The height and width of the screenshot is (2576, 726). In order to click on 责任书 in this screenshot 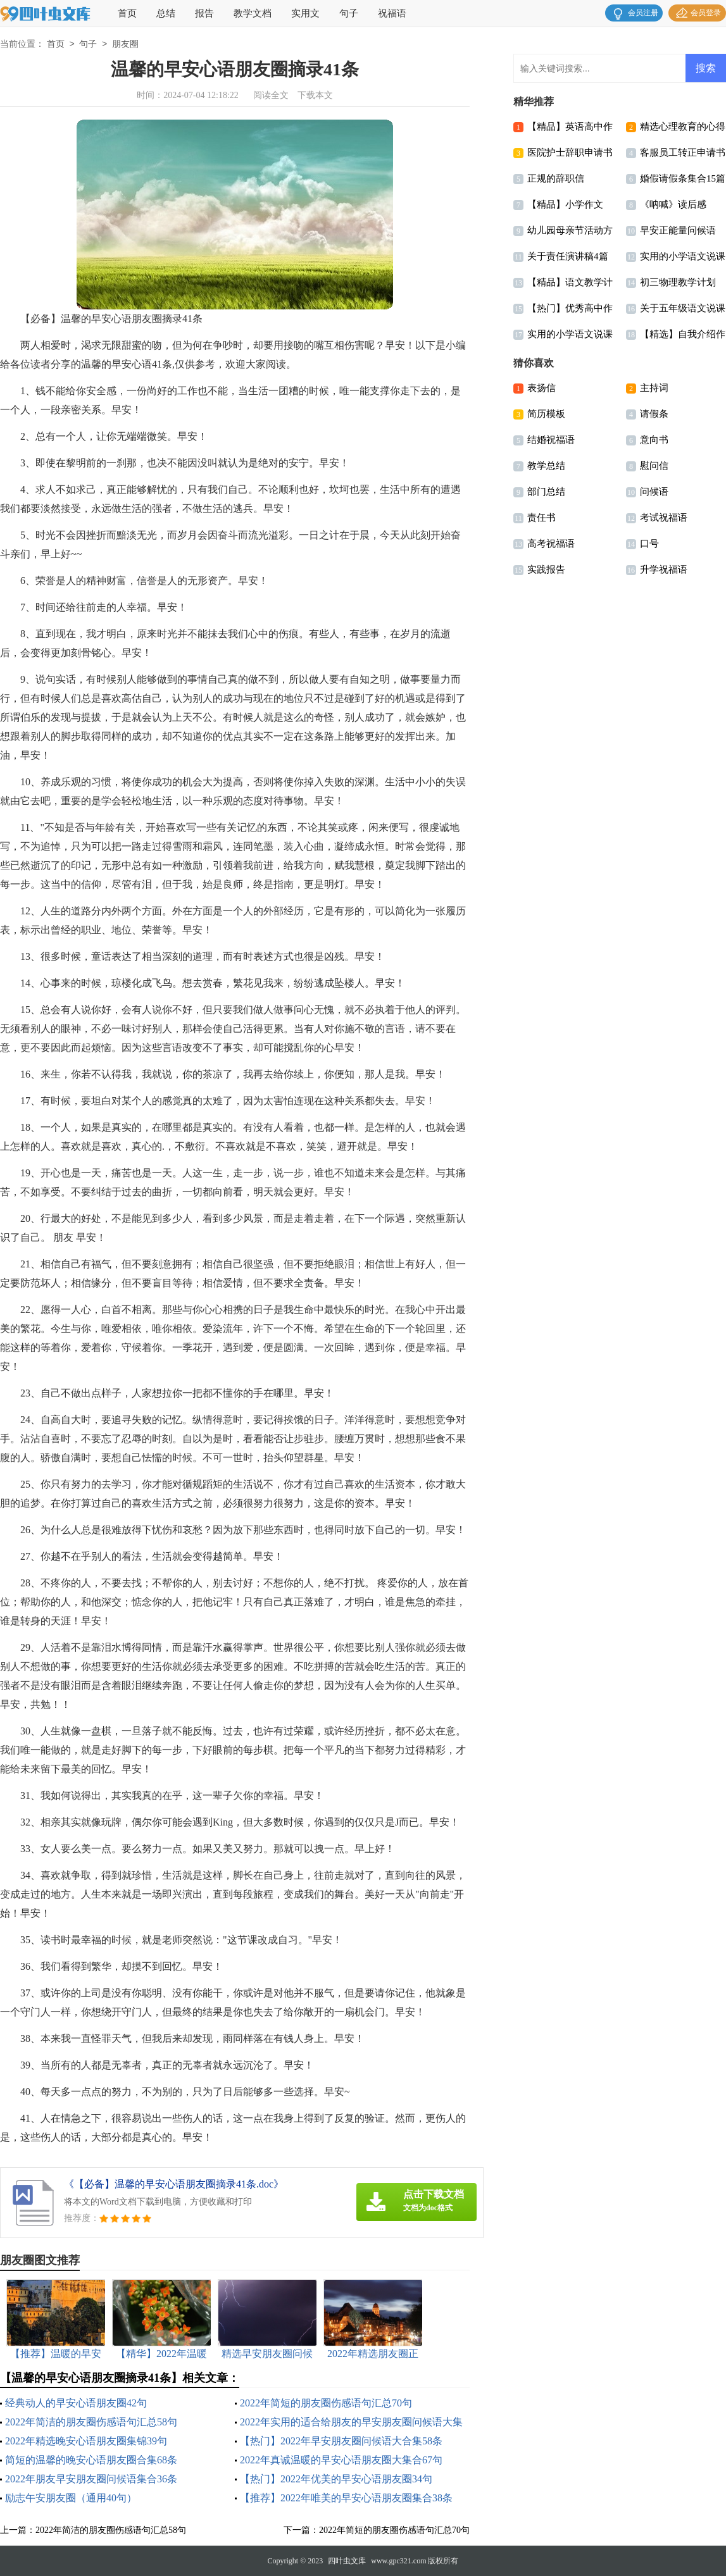, I will do `click(541, 518)`.